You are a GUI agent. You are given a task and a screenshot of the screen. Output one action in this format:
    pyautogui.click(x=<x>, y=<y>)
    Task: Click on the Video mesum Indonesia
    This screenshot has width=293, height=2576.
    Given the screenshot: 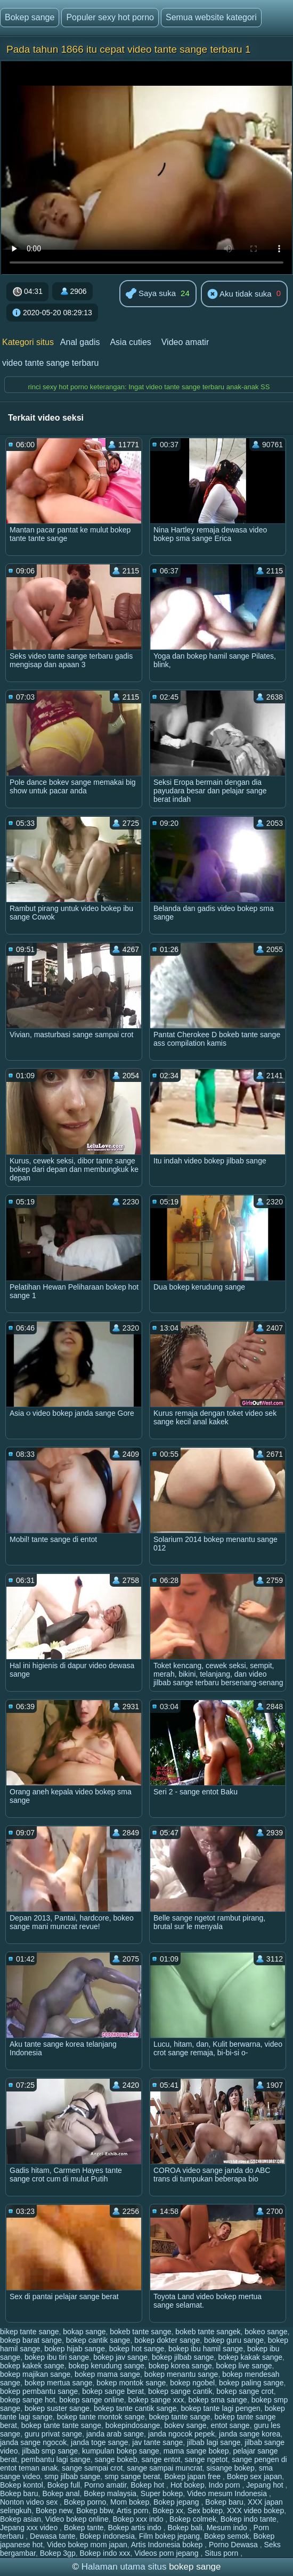 What is the action you would take?
    pyautogui.click(x=228, y=2493)
    